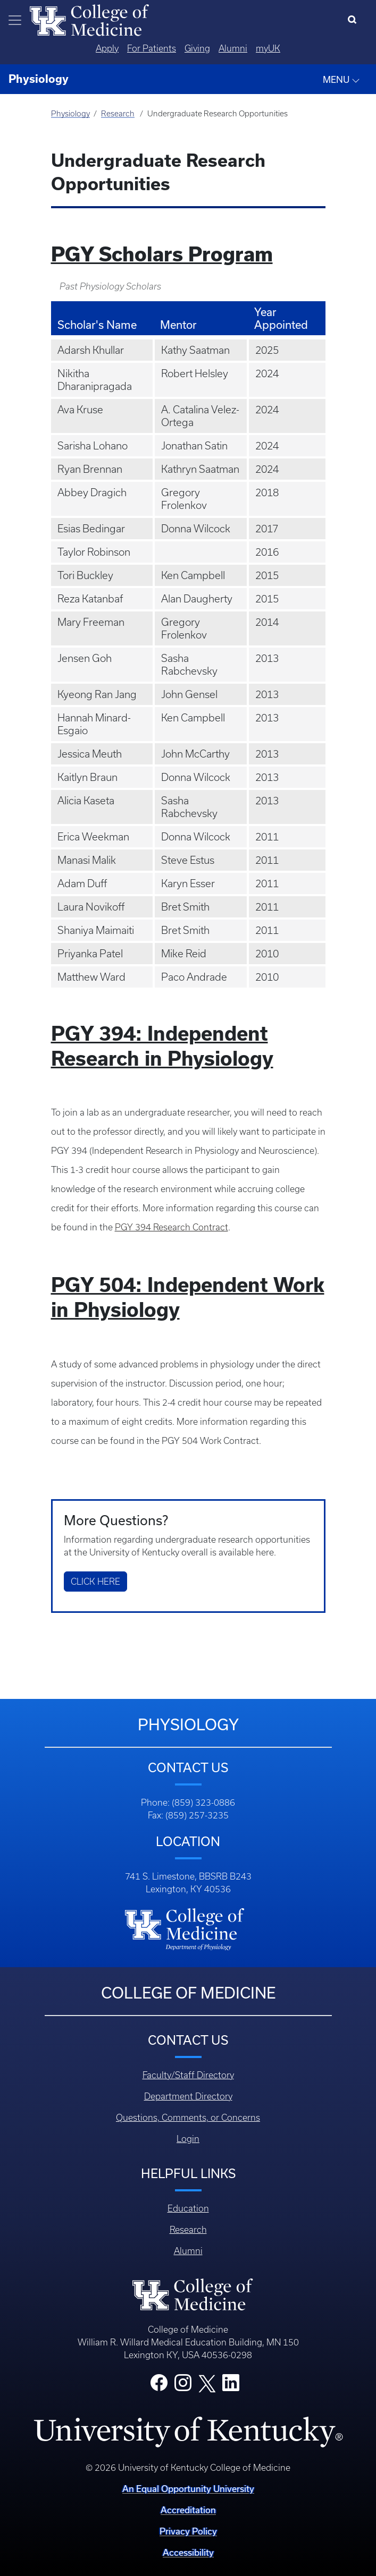  What do you see at coordinates (188, 2251) in the screenshot?
I see `Alumni [Footer - Alumni]` at bounding box center [188, 2251].